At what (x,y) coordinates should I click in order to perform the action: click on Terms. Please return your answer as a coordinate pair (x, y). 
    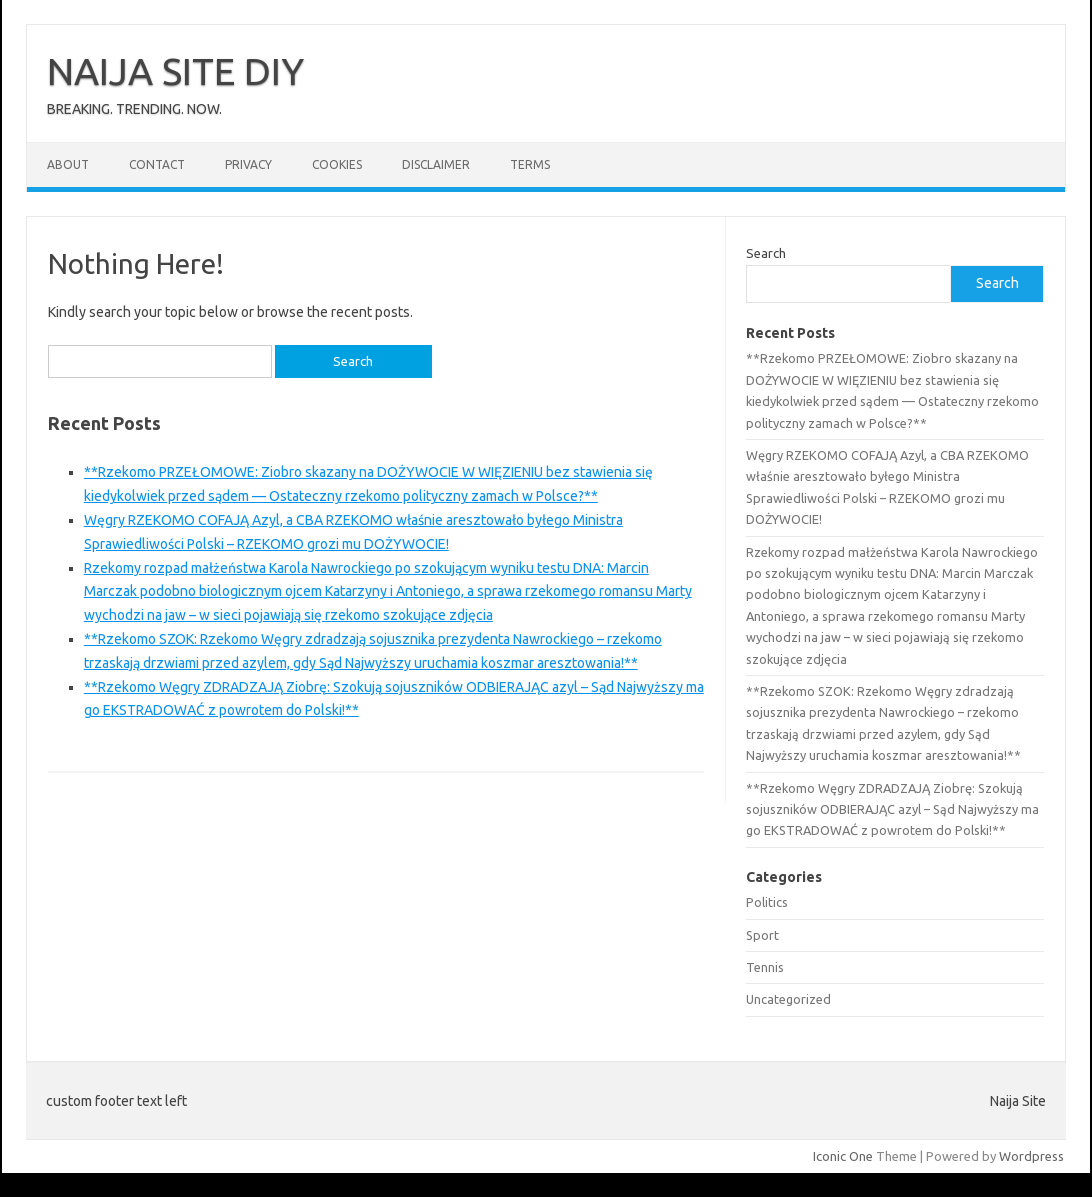
    Looking at the image, I should click on (530, 164).